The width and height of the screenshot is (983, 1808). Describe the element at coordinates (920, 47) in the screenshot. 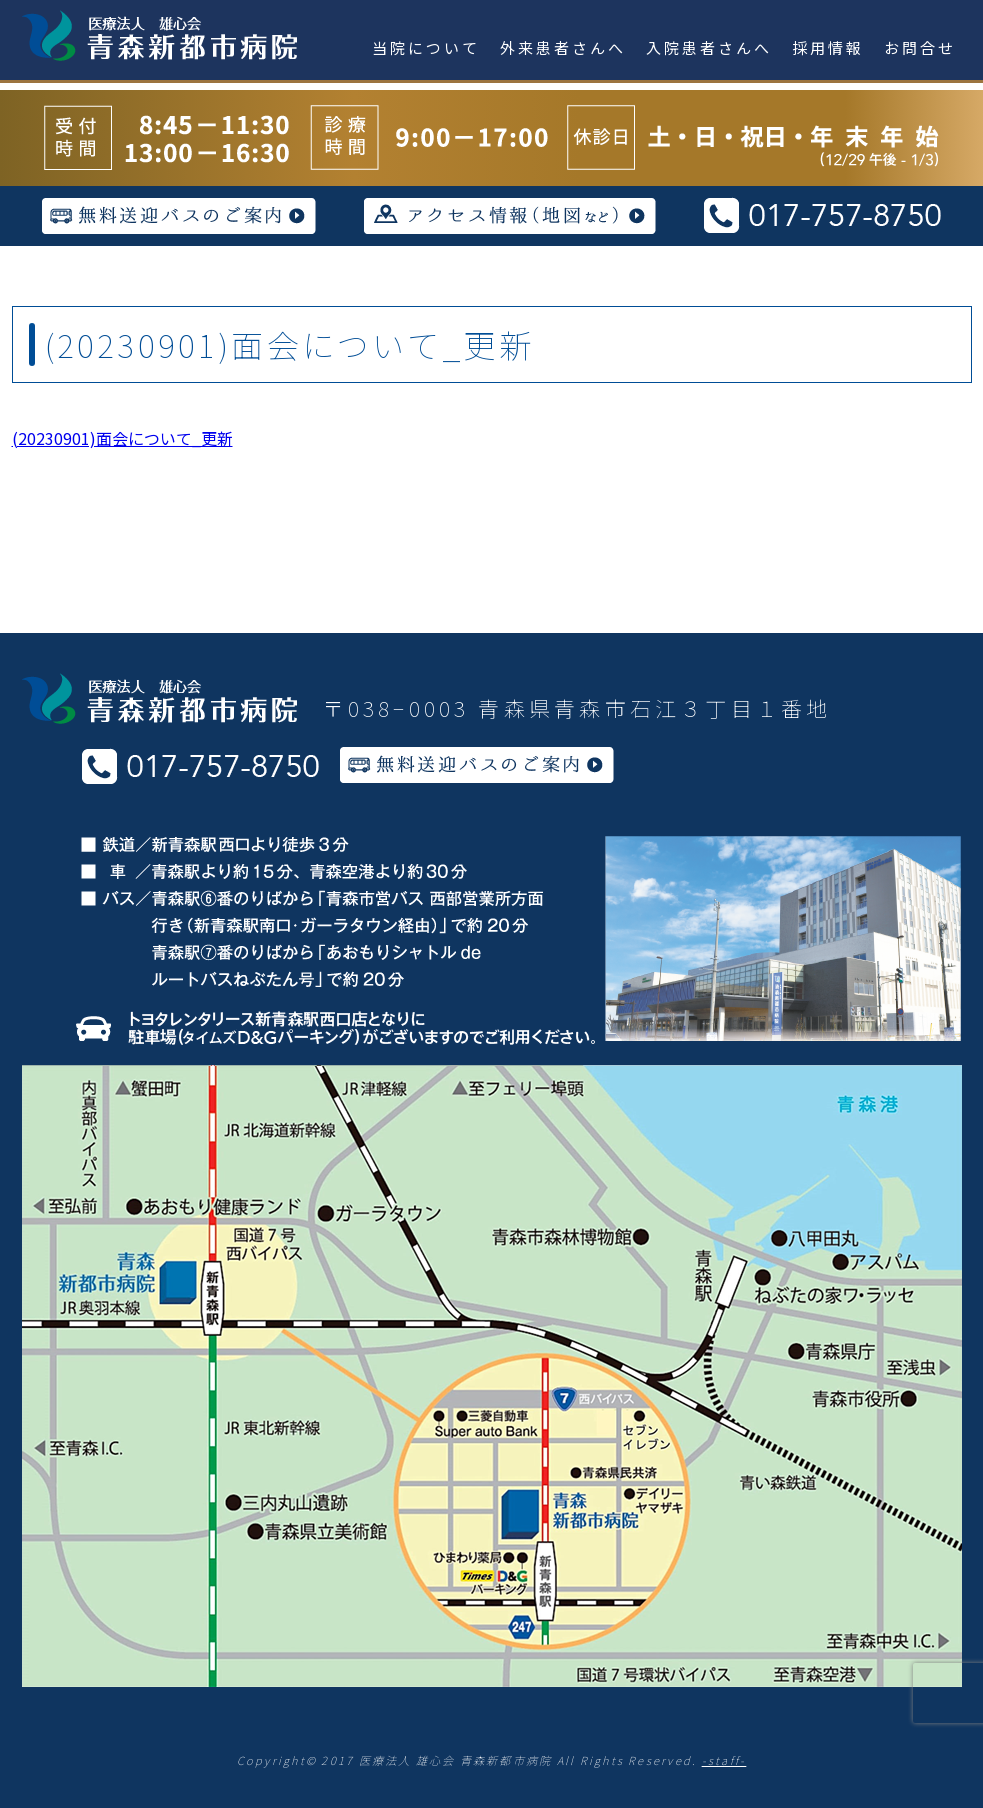

I see `お問合せ` at that location.